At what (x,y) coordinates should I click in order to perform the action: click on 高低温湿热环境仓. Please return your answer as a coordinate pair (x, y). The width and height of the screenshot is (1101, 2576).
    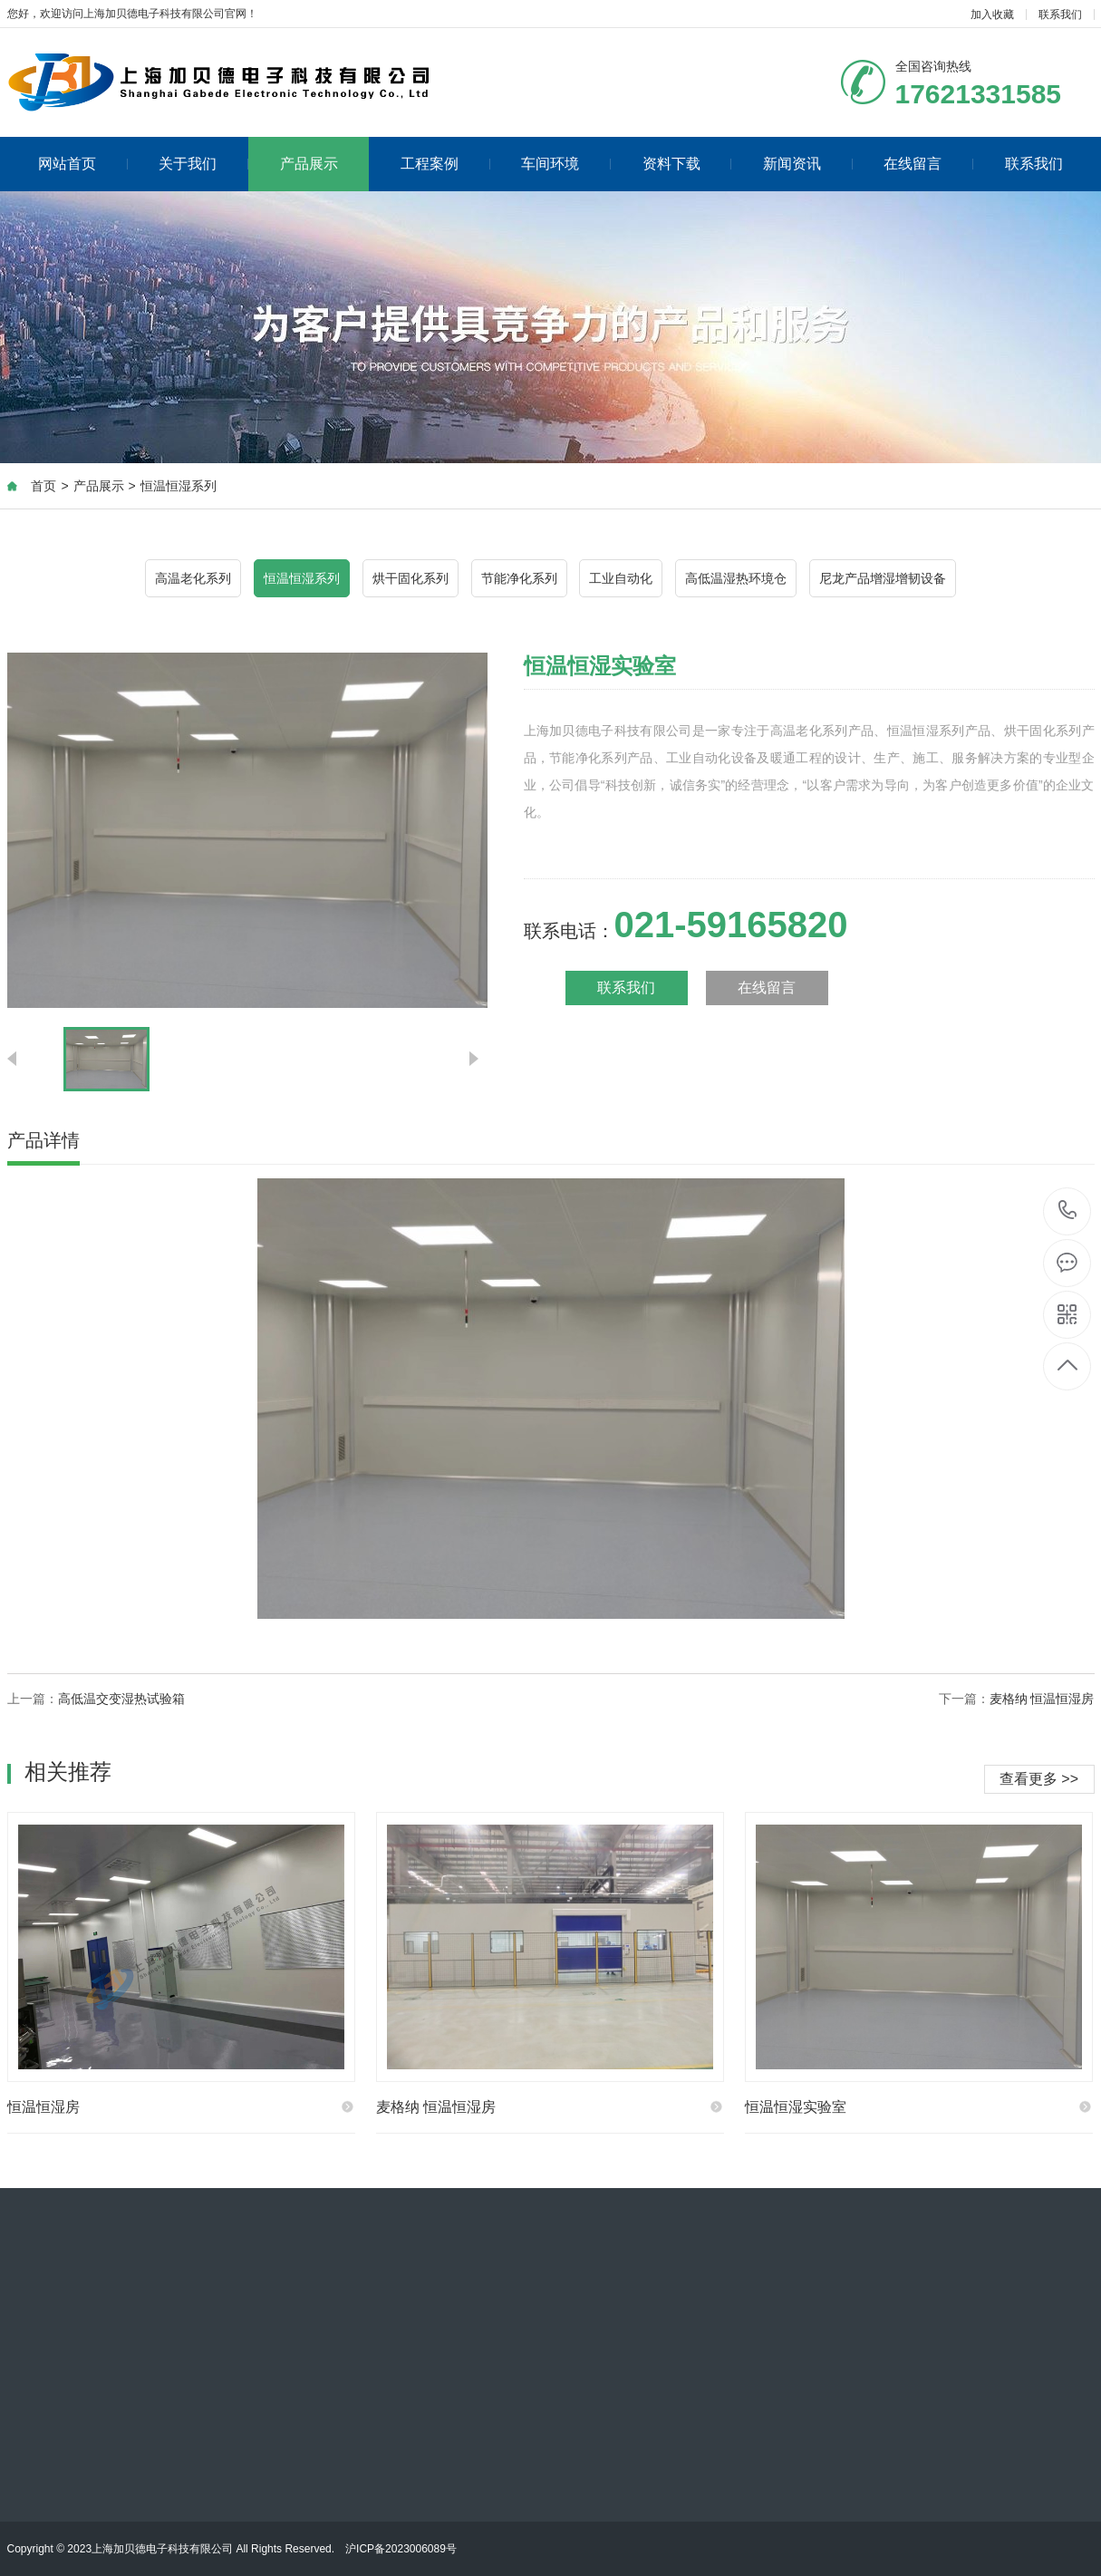
    Looking at the image, I should click on (736, 578).